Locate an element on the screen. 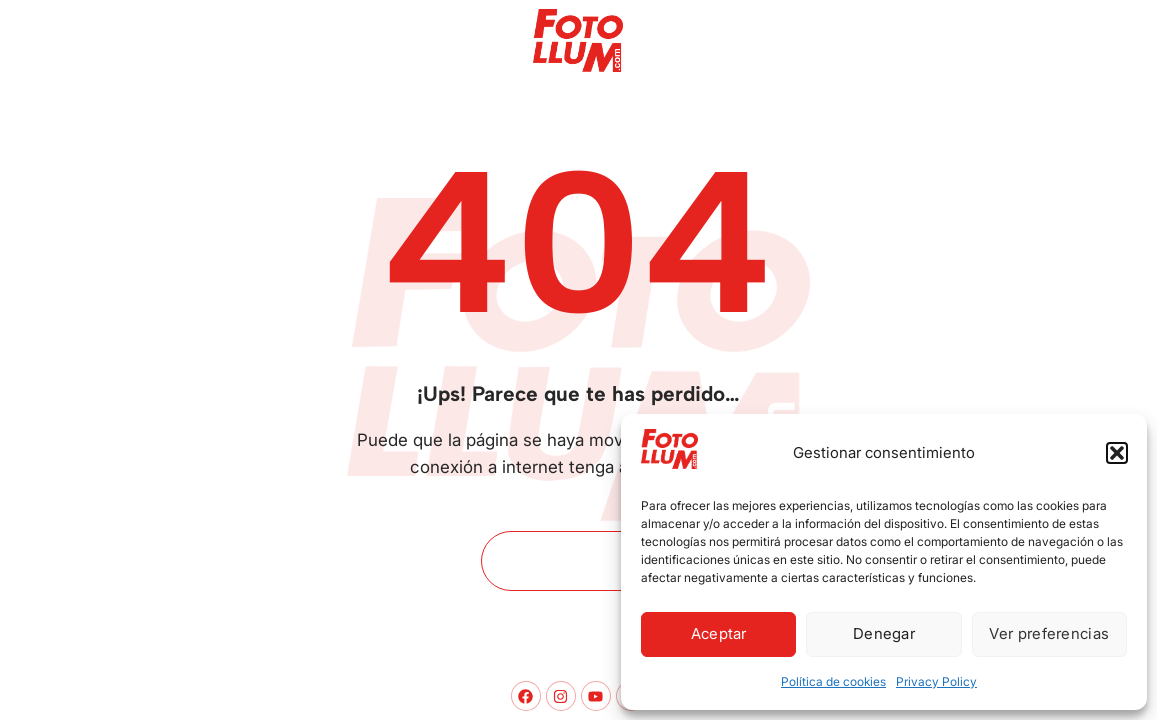 This screenshot has width=1157, height=720. [button] is located at coordinates (1117, 453).